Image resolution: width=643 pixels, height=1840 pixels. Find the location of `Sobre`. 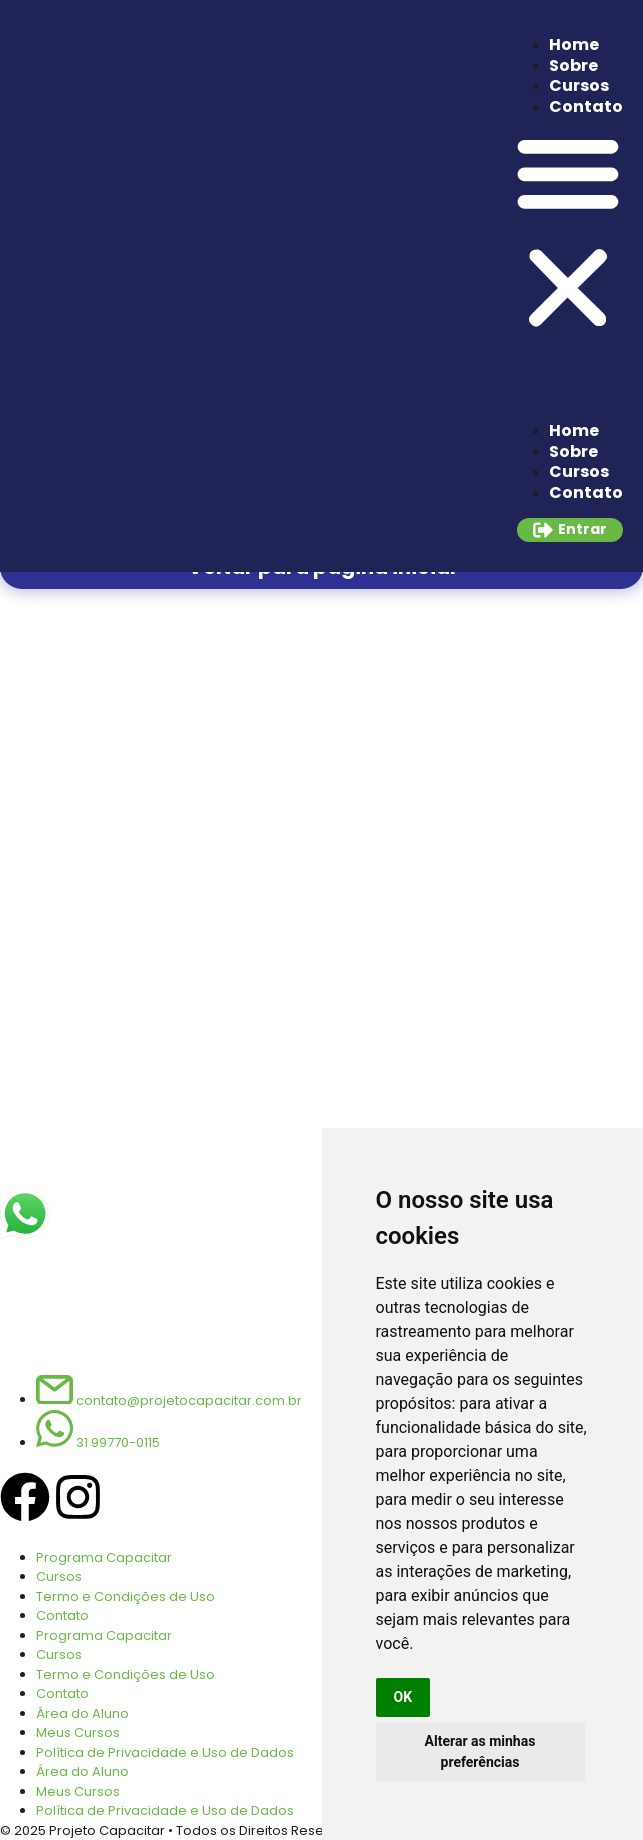

Sobre is located at coordinates (573, 65).